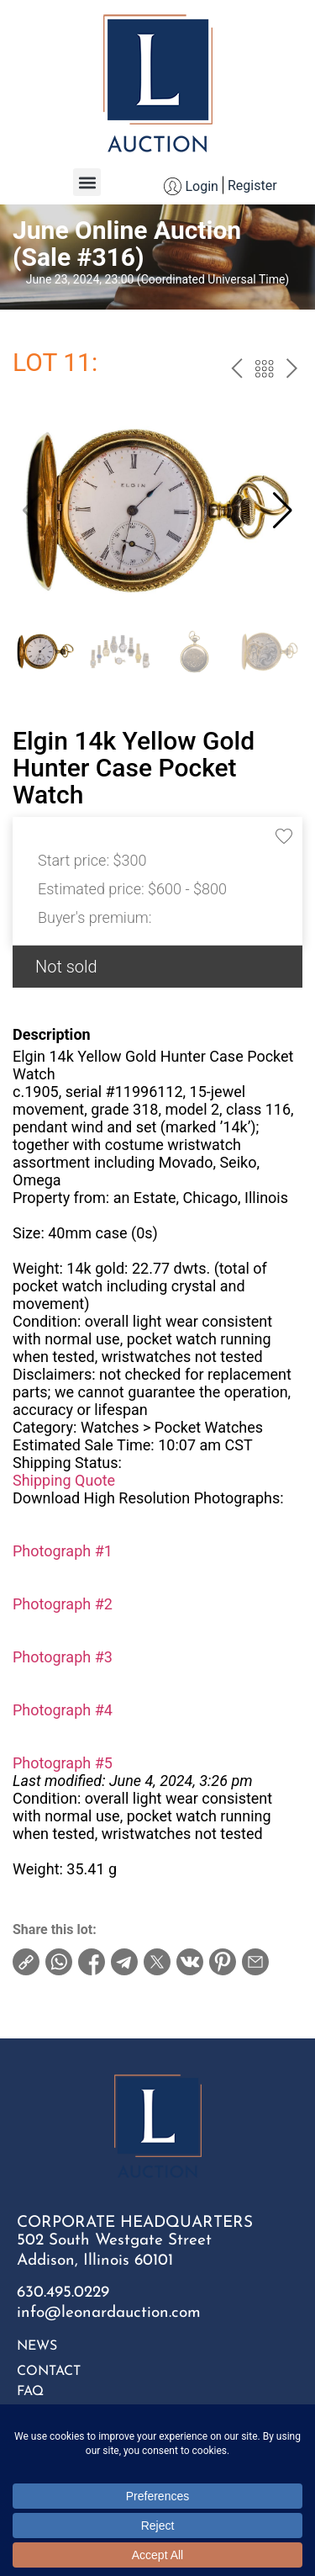  What do you see at coordinates (291, 371) in the screenshot?
I see `next` at bounding box center [291, 371].